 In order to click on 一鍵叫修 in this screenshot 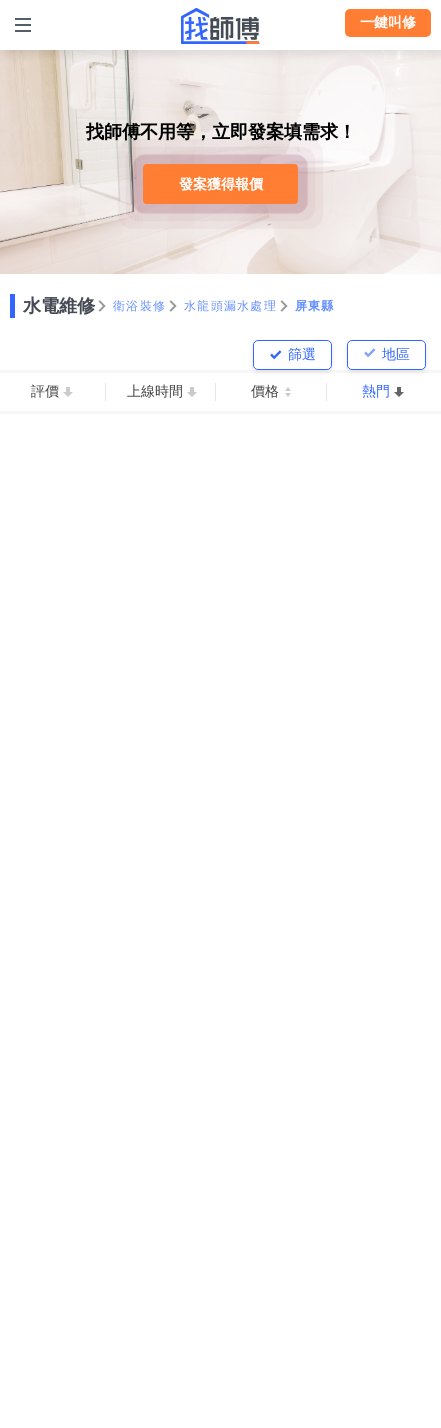, I will do `click(388, 22)`.